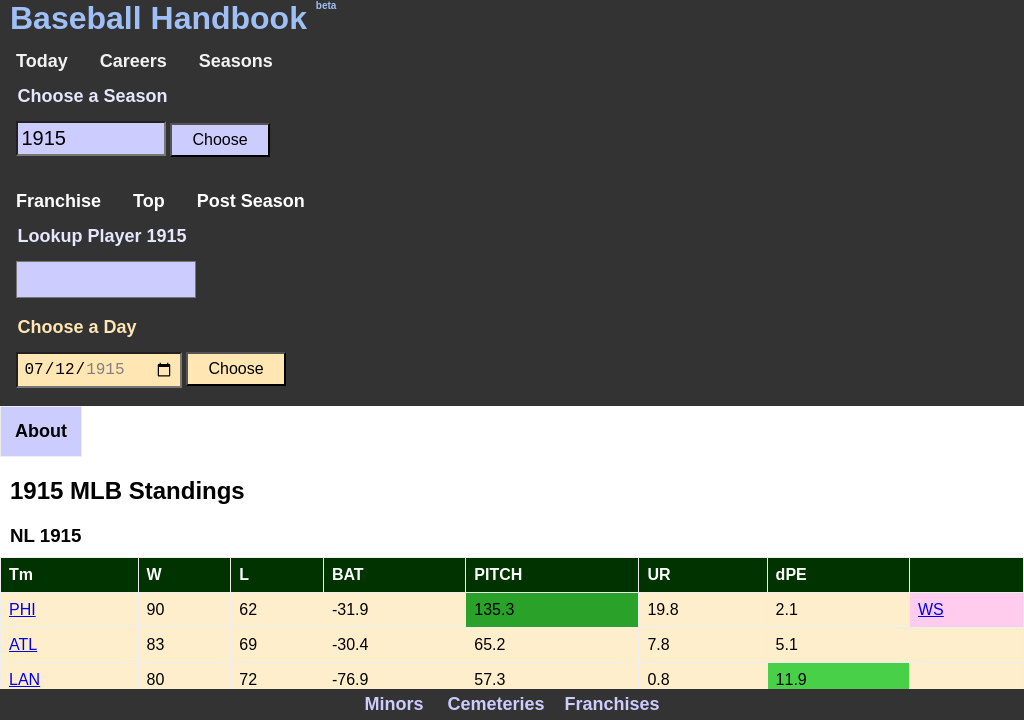  Describe the element at coordinates (24, 679) in the screenshot. I see `LAN` at that location.